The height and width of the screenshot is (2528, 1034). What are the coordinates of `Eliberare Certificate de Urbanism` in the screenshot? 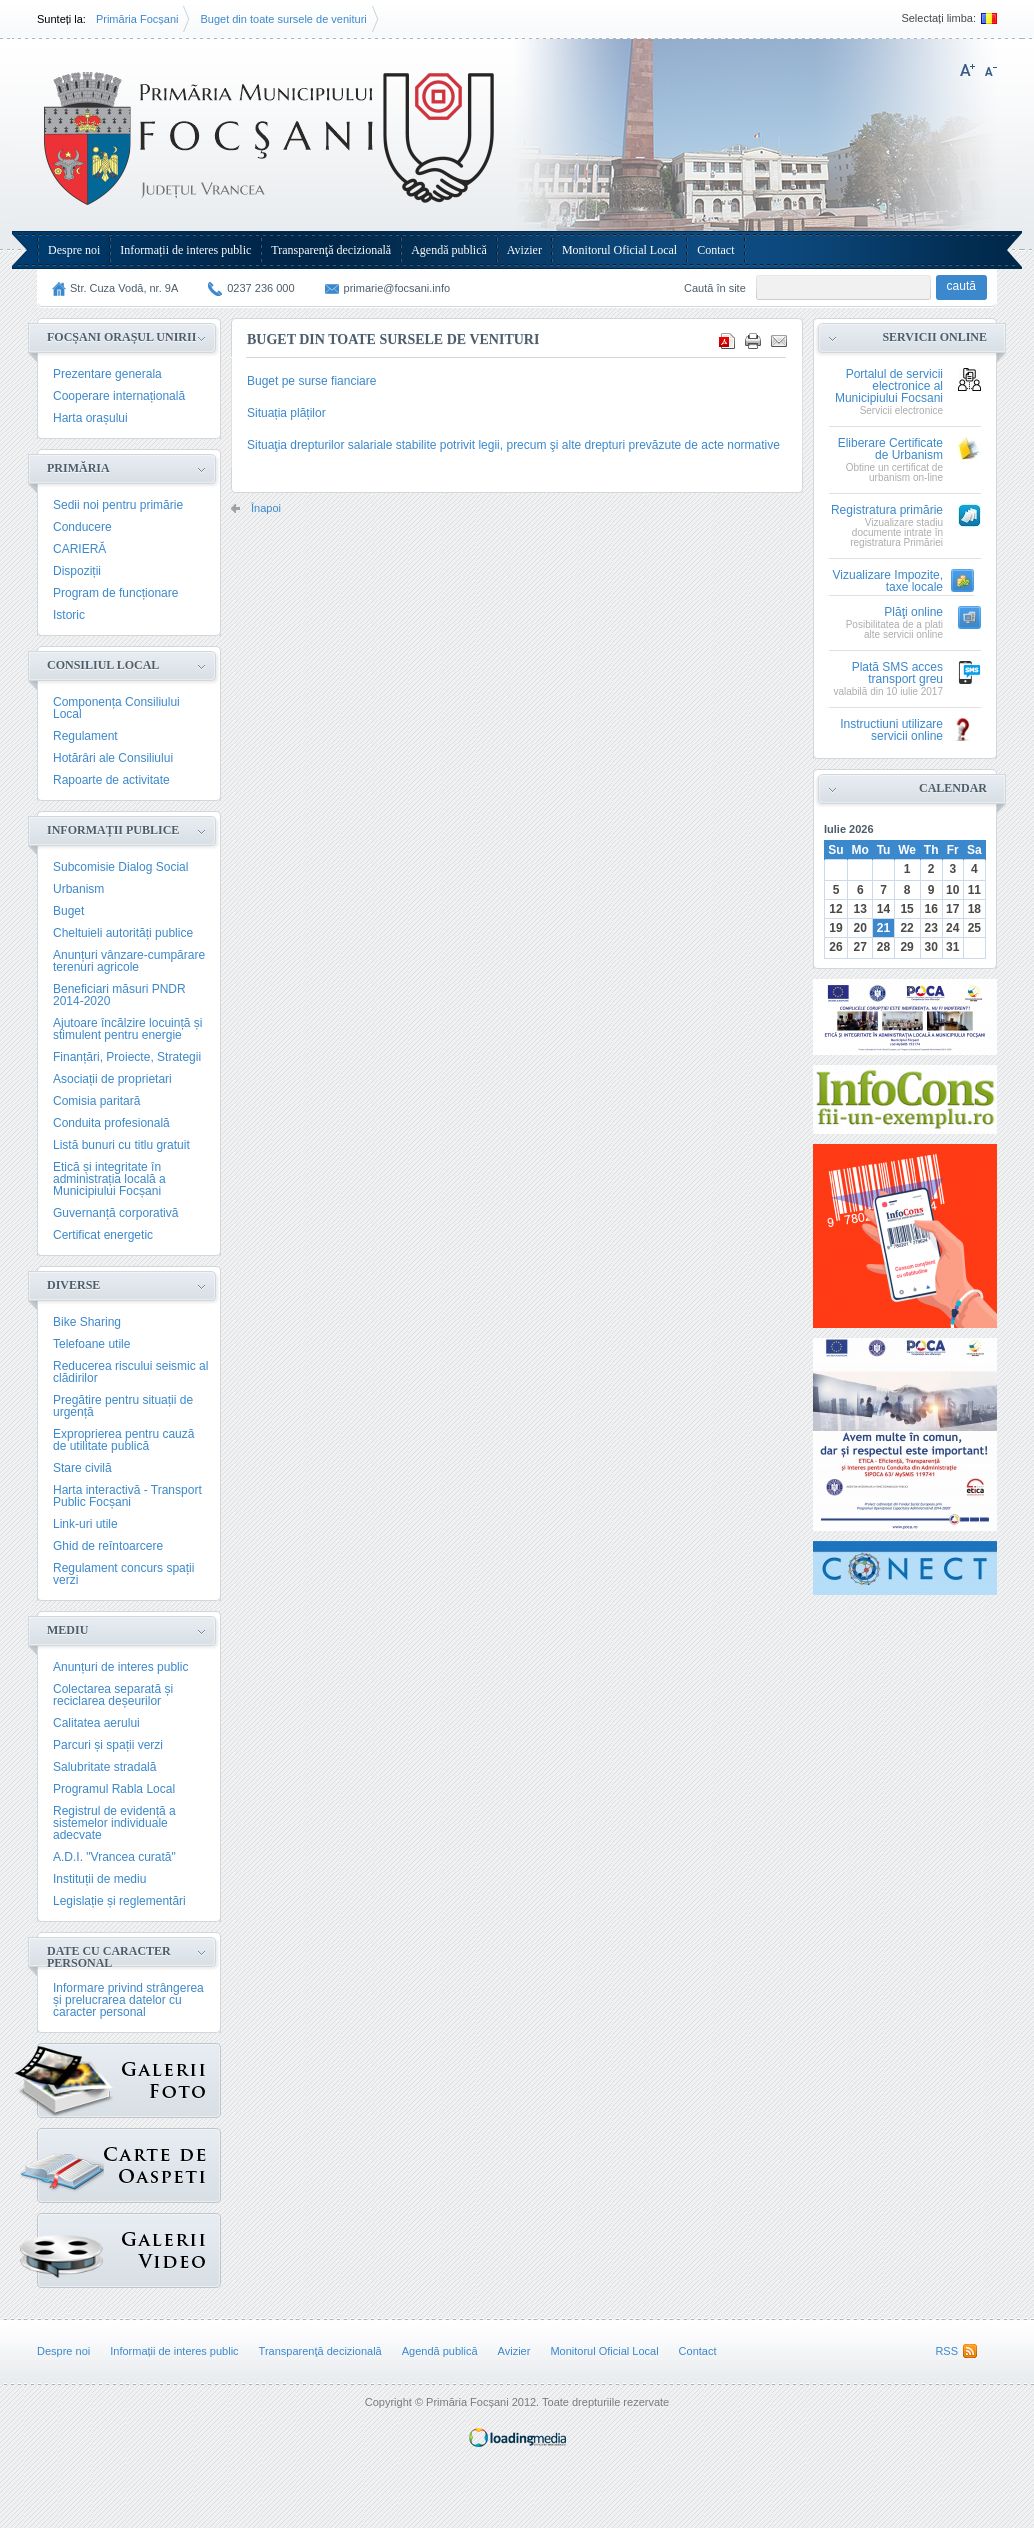 It's located at (890, 449).